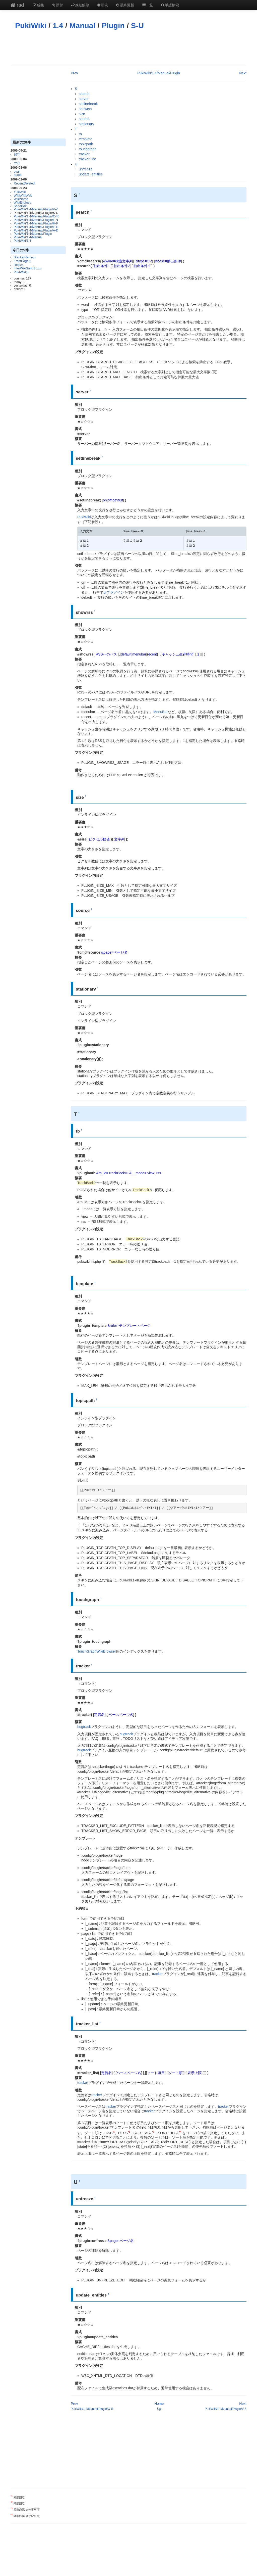 Image resolution: width=257 pixels, height=2576 pixels. What do you see at coordinates (80, 5) in the screenshot?
I see `凍結解除` at bounding box center [80, 5].